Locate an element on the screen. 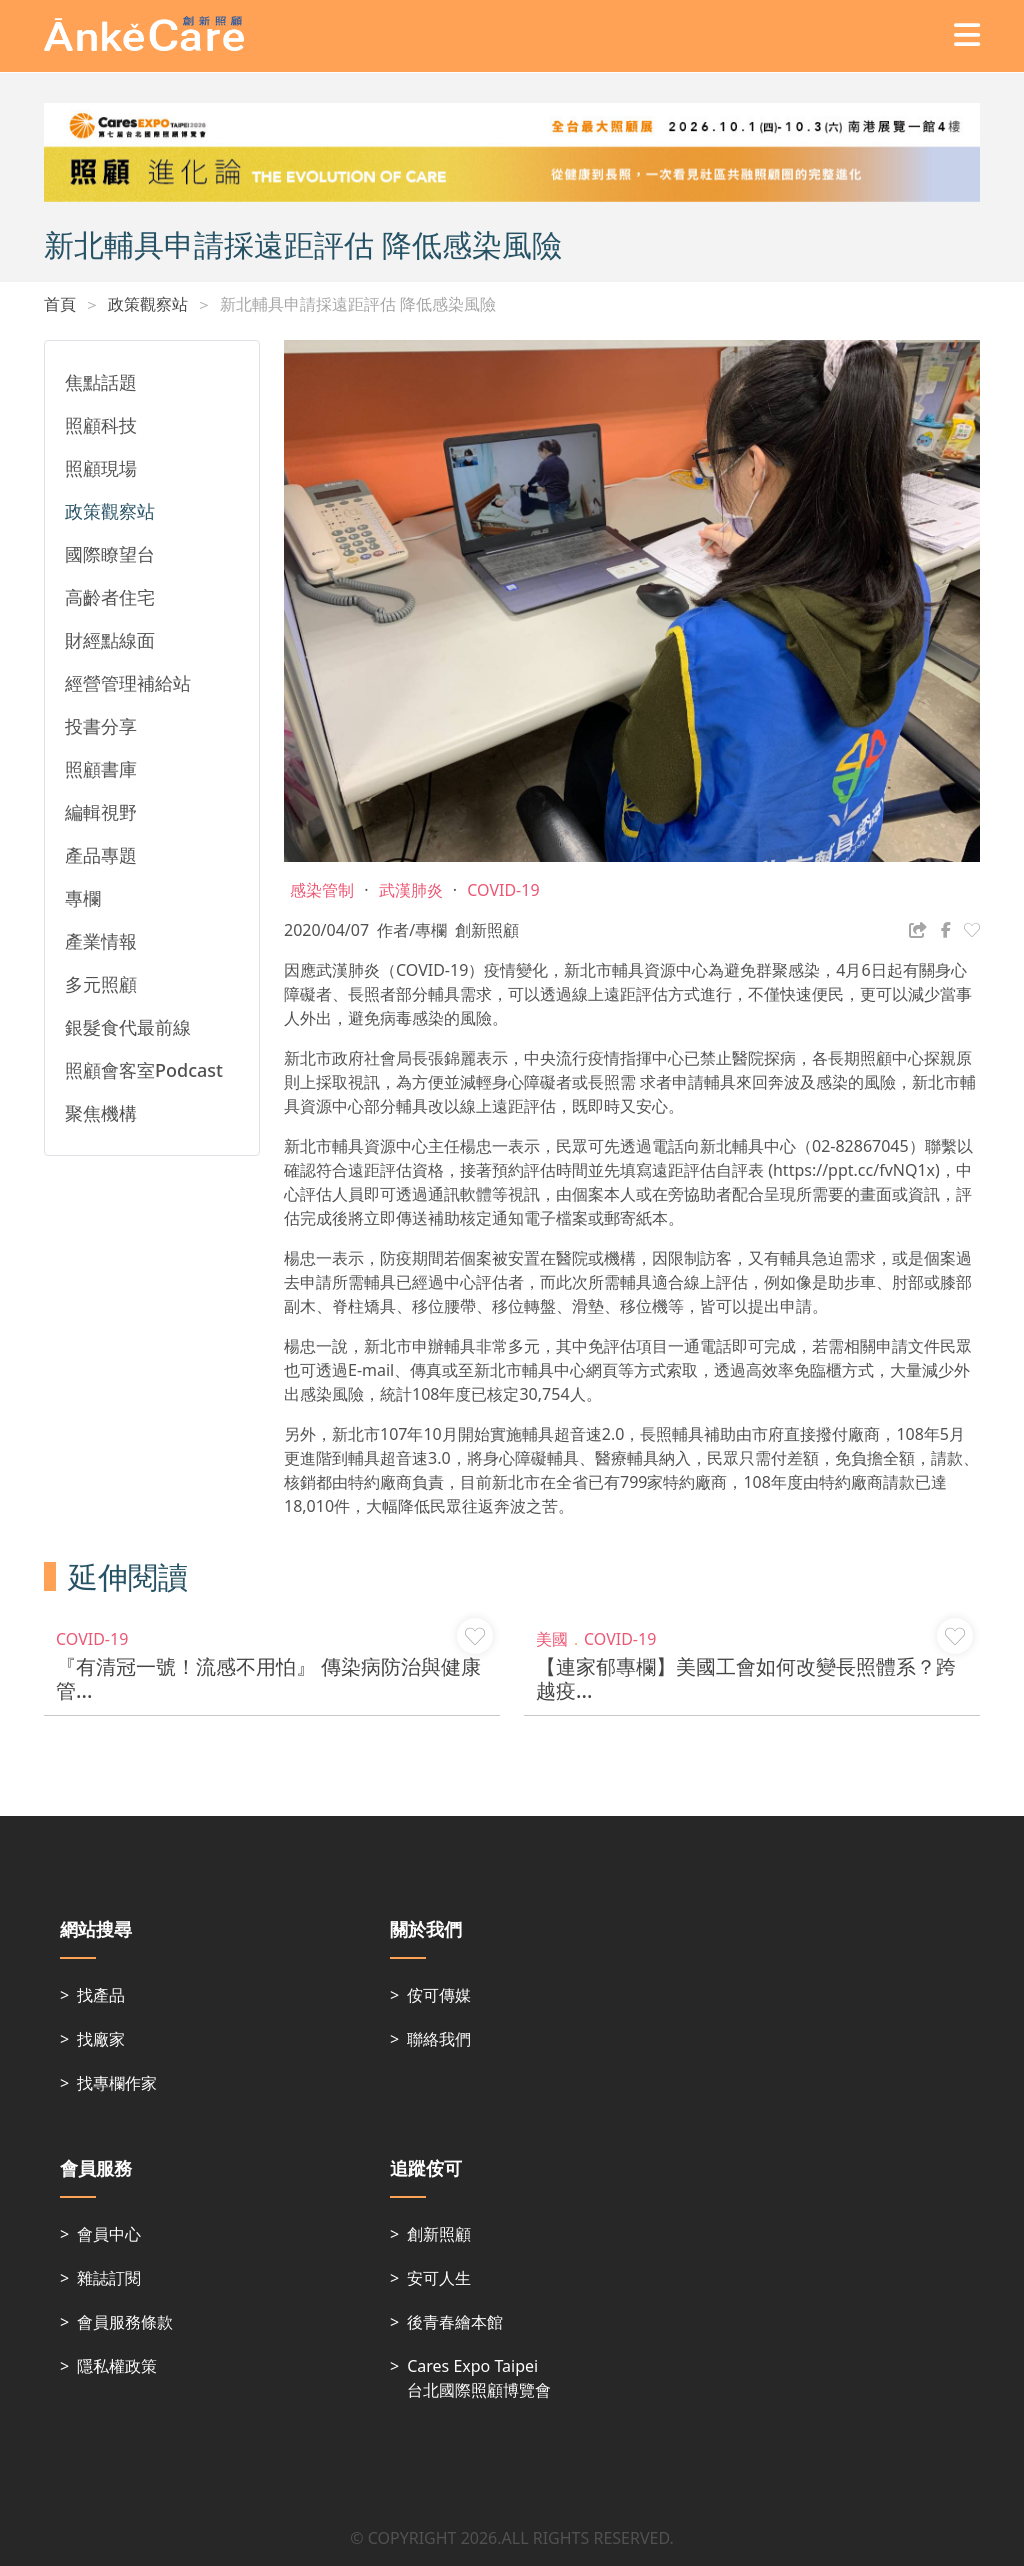 The image size is (1024, 2566). 多元照顧 is located at coordinates (101, 984).